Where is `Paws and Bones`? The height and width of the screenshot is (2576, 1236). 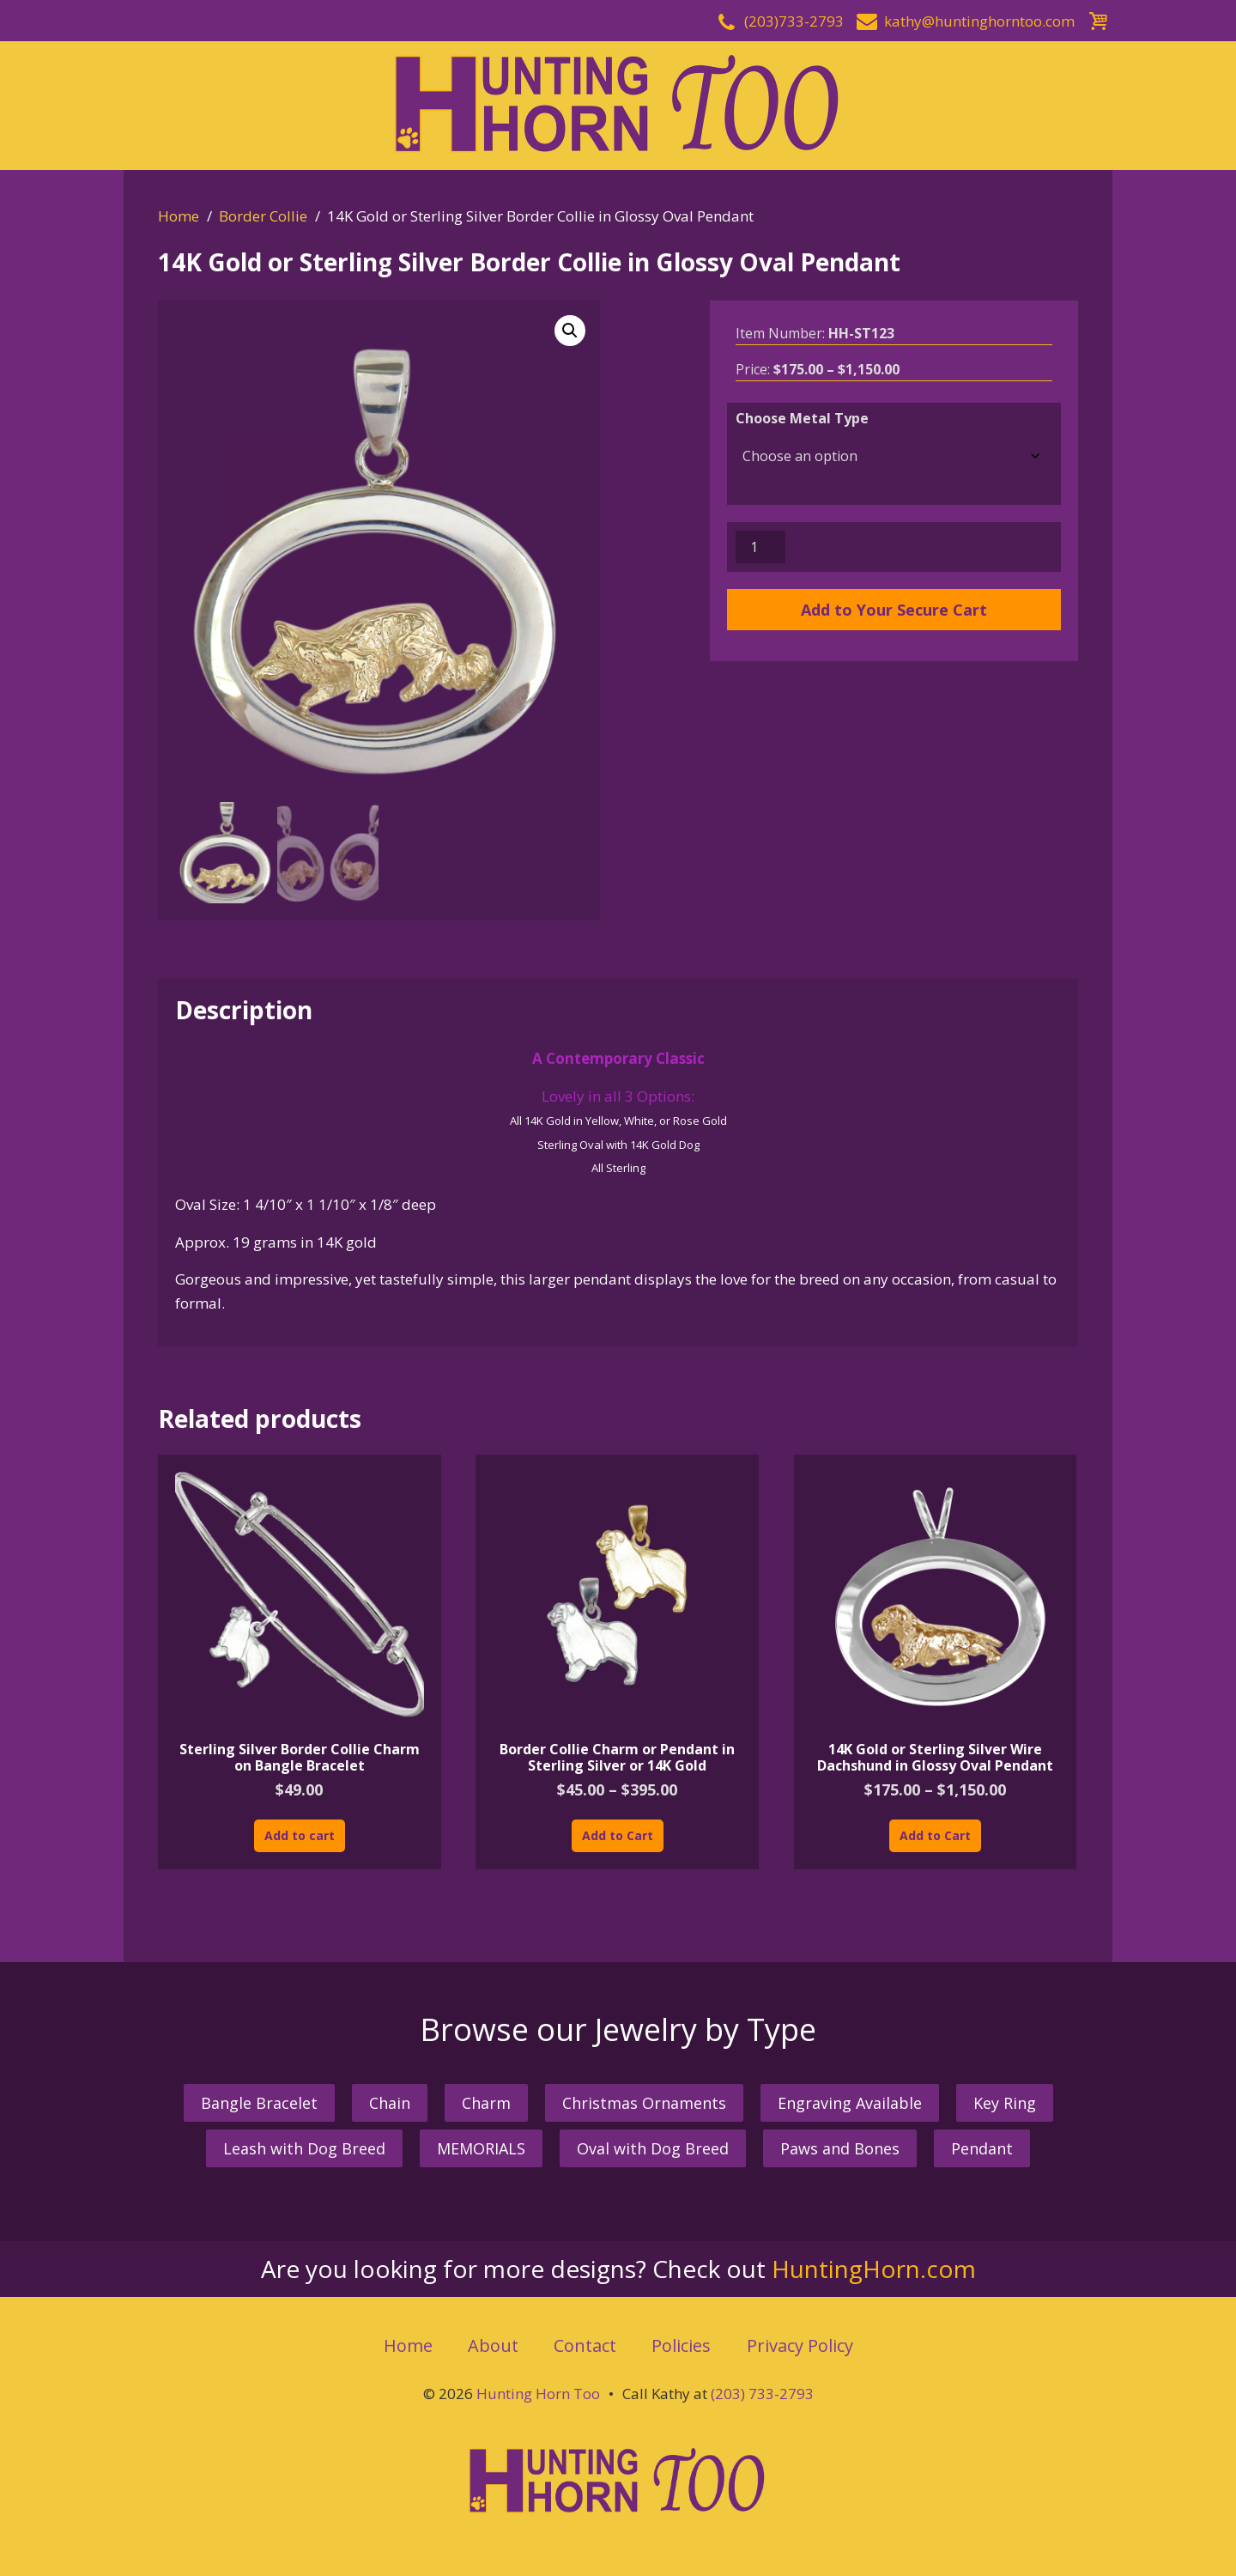
Paws and Bones is located at coordinates (840, 2148).